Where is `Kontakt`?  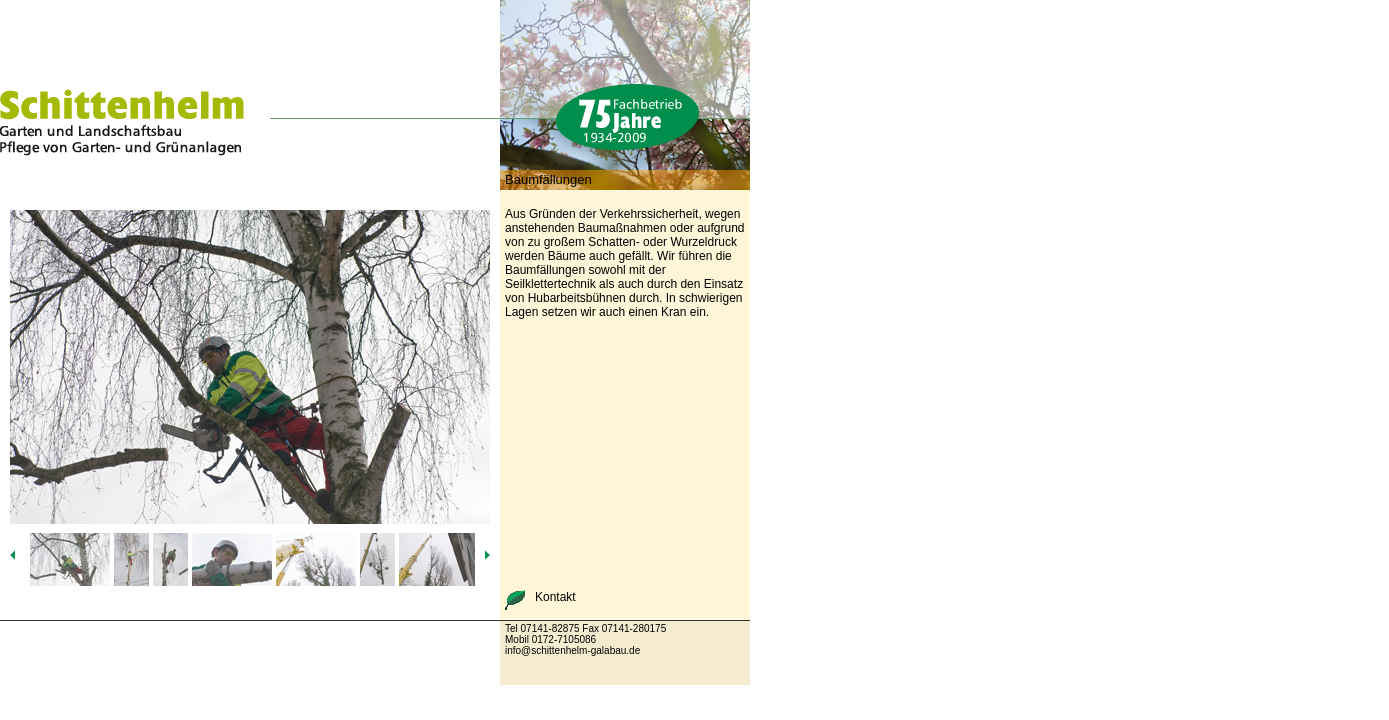 Kontakt is located at coordinates (555, 597).